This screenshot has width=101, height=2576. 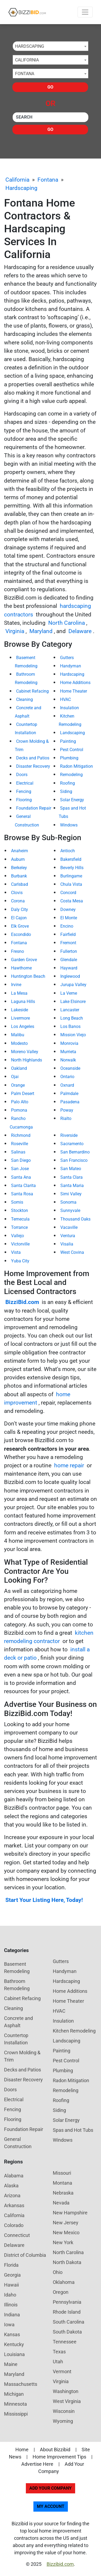 I want to click on New Jersey, so click(x=65, y=2222).